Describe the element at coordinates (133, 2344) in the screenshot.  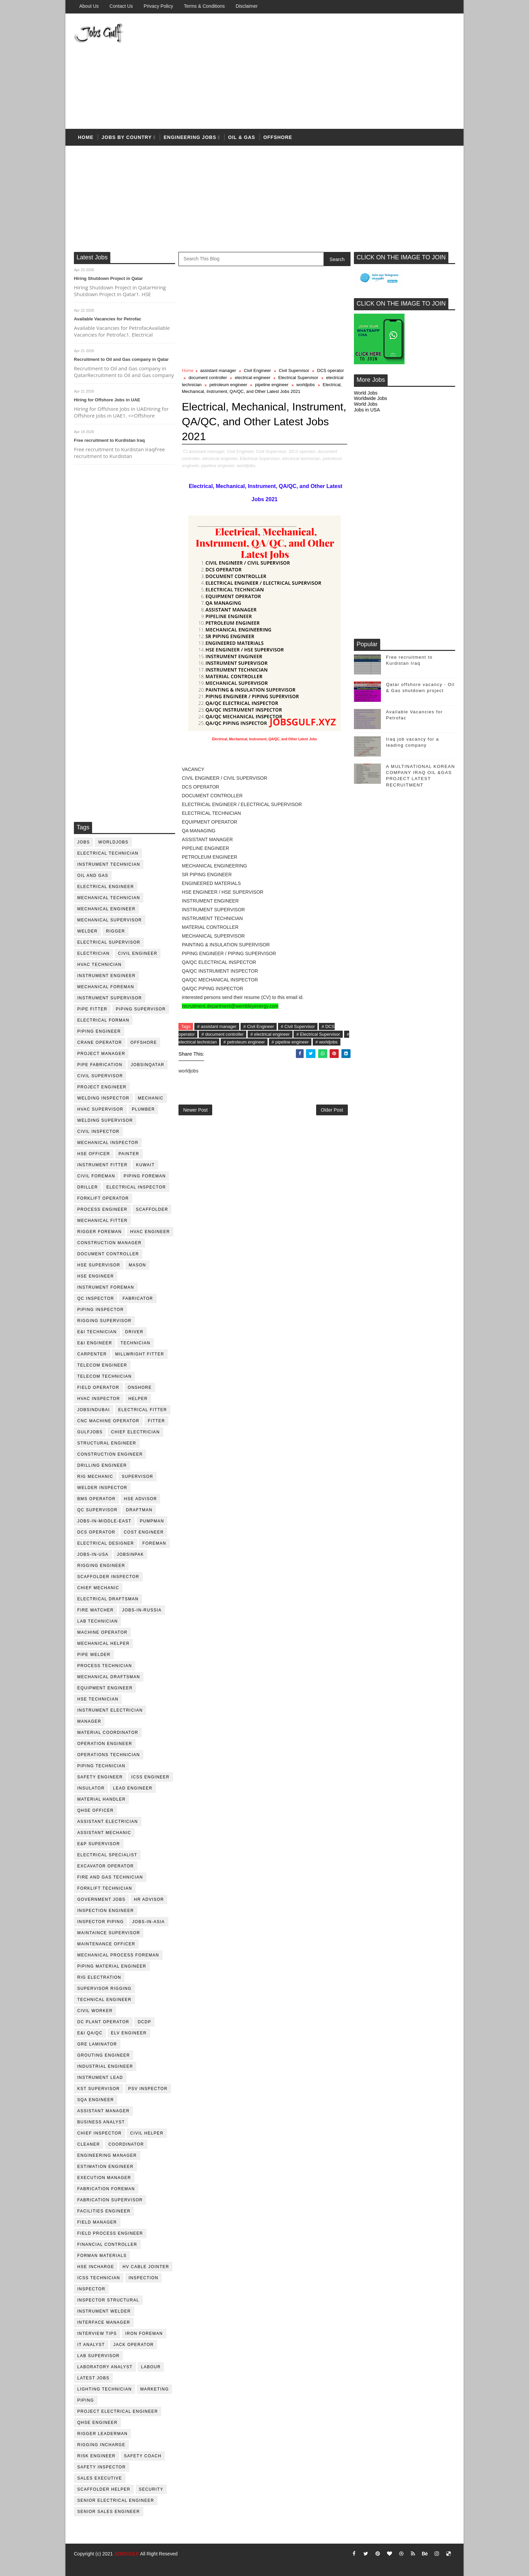
I see `jack operator` at that location.